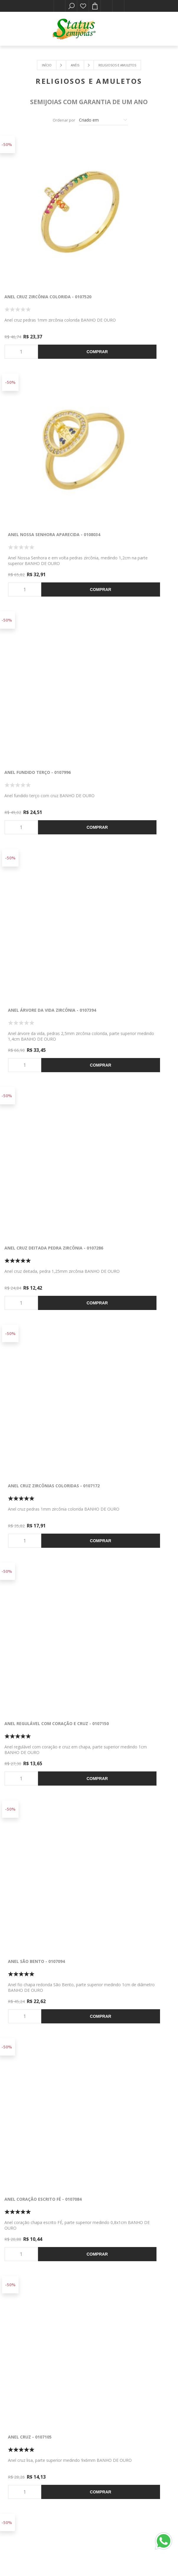 This screenshot has width=178, height=2576. I want to click on Início, so click(47, 65).